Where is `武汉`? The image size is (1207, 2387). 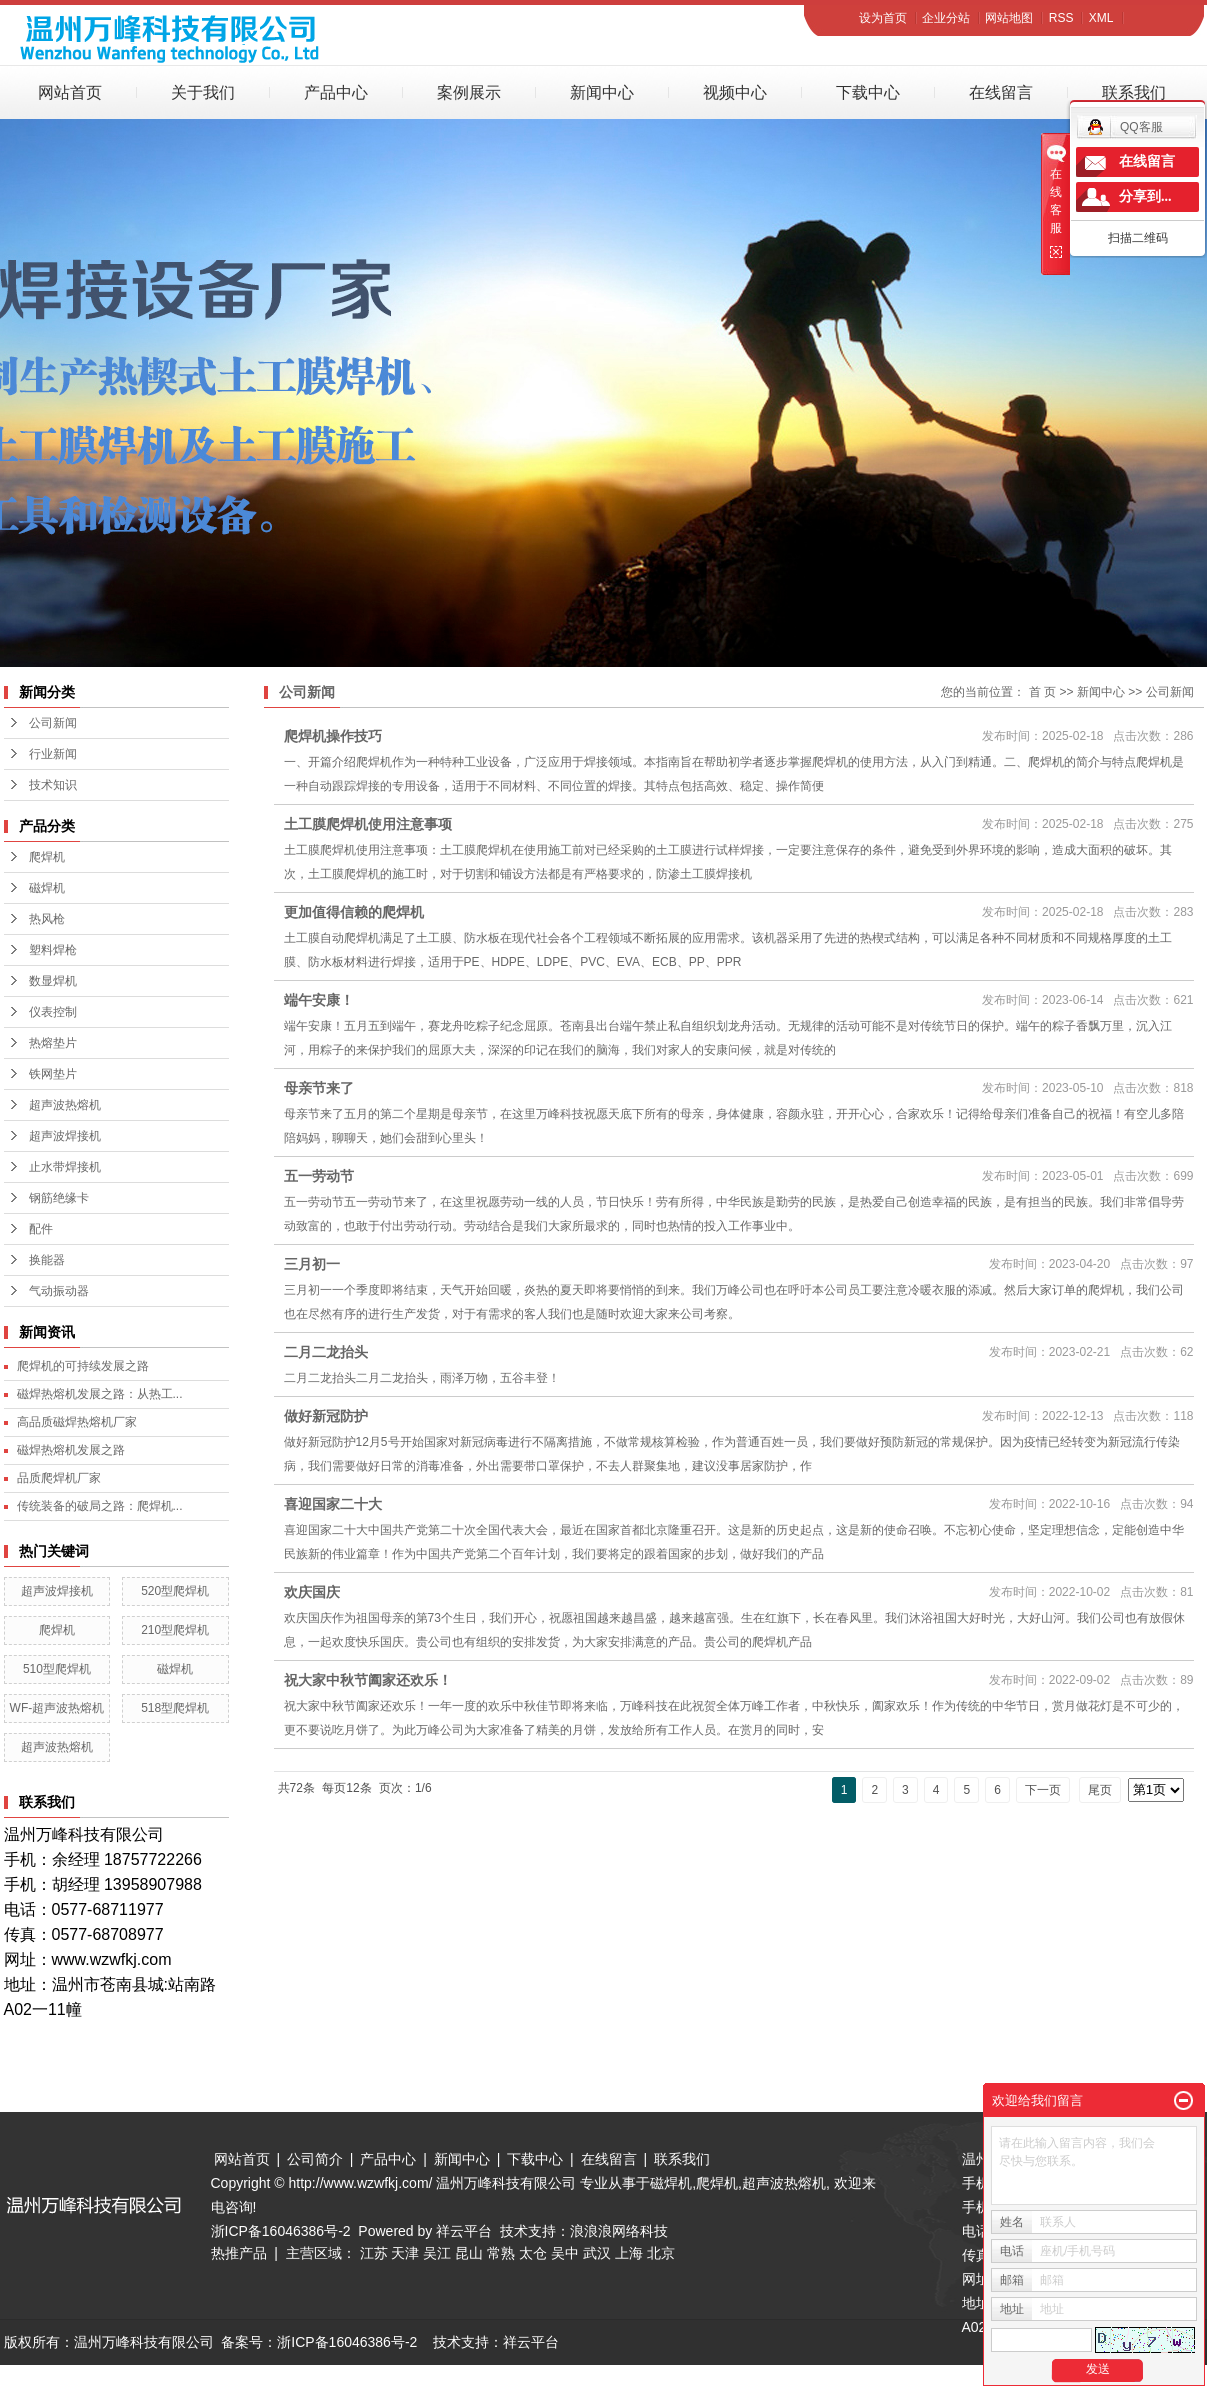
武汉 is located at coordinates (597, 2253).